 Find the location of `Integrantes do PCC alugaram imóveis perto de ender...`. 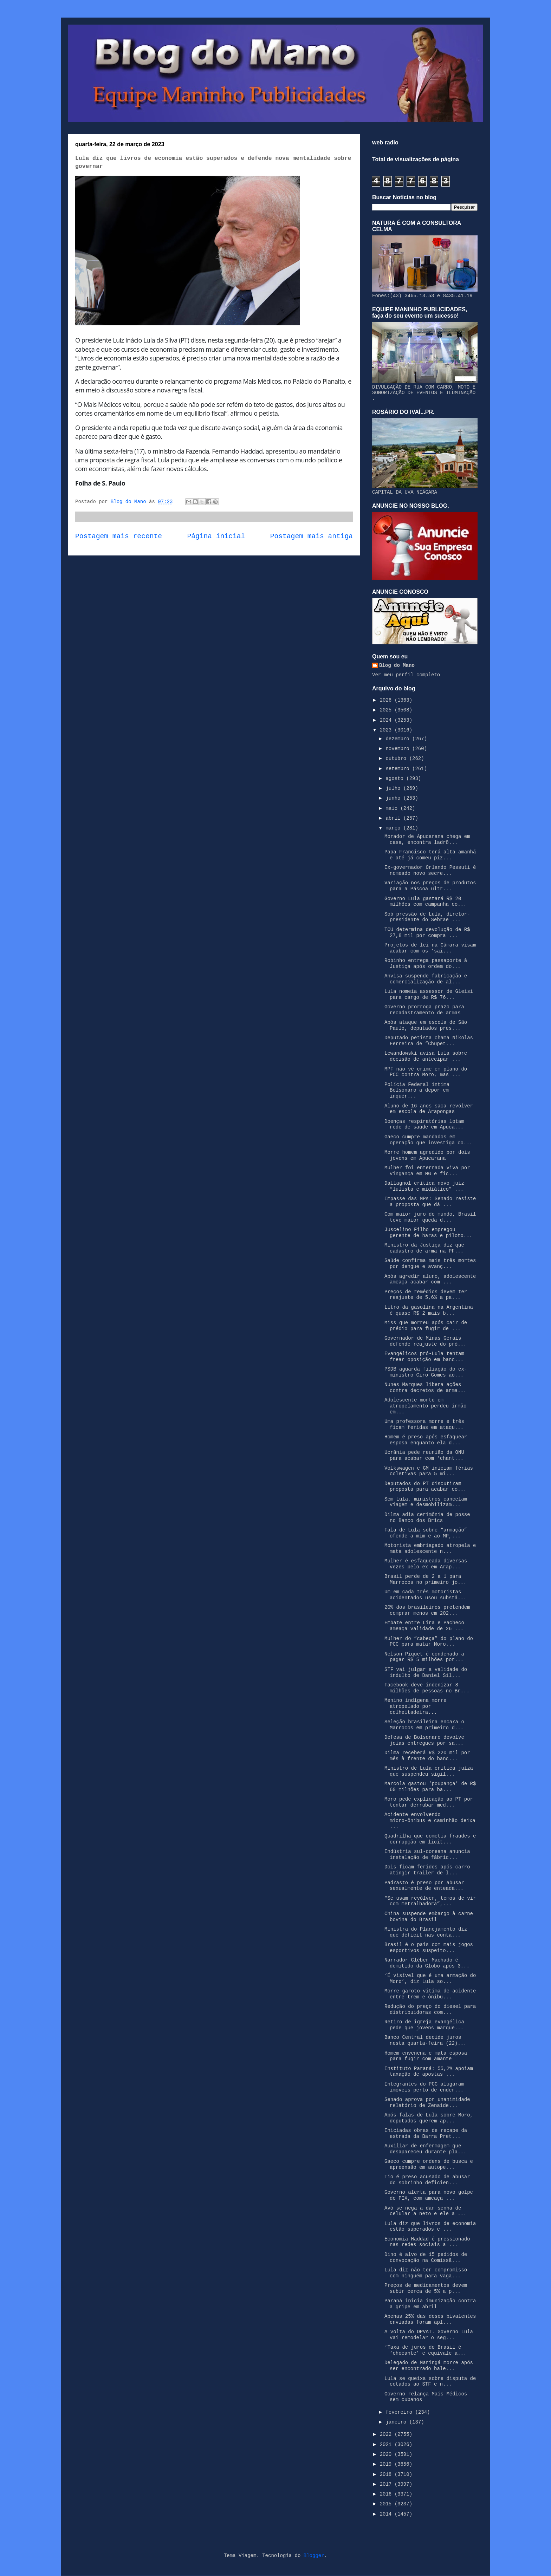

Integrantes do PCC alugaram imóveis perto de ender... is located at coordinates (424, 2087).